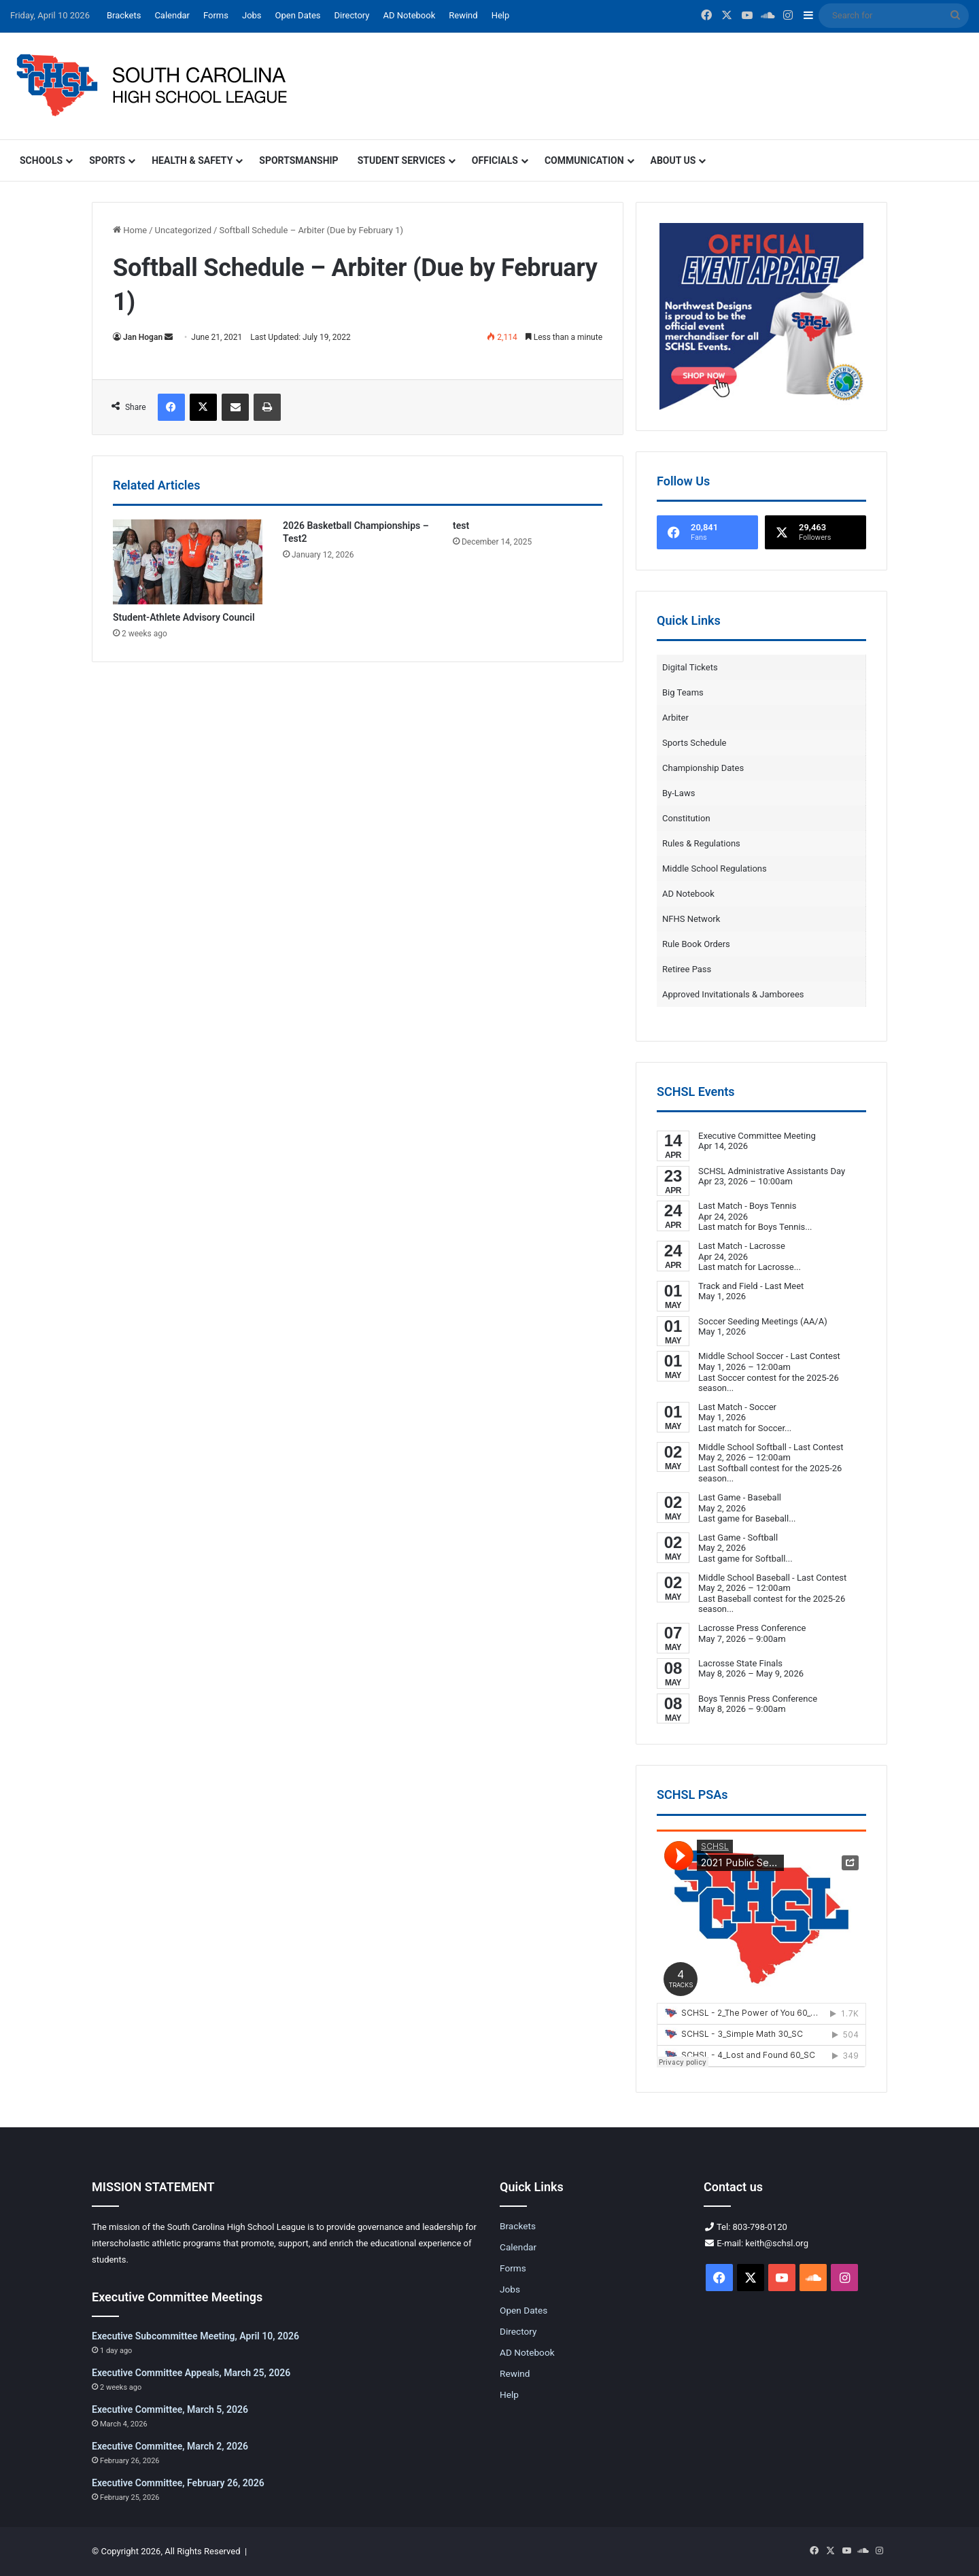 This screenshot has height=2576, width=979. Describe the element at coordinates (107, 160) in the screenshot. I see `Sports` at that location.